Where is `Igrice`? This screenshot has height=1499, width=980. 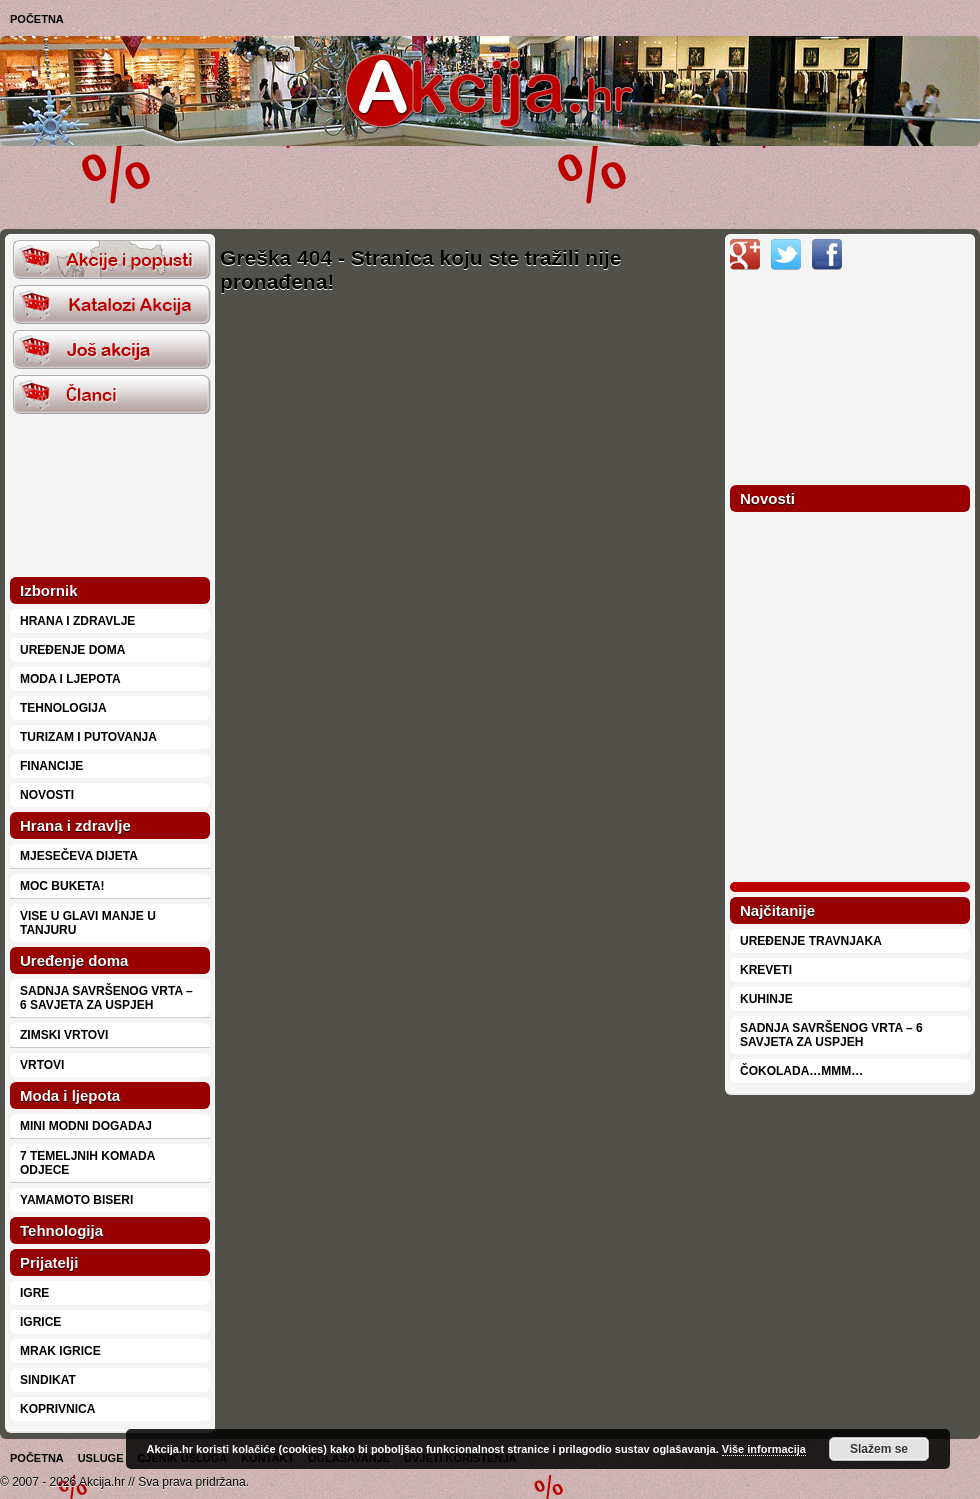
Igrice is located at coordinates (40, 1322).